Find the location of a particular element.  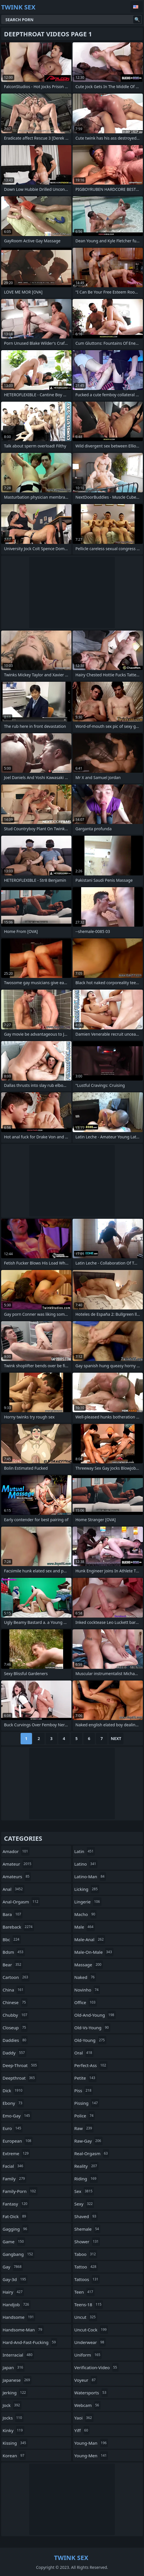

euro is located at coordinates (13, 2128).